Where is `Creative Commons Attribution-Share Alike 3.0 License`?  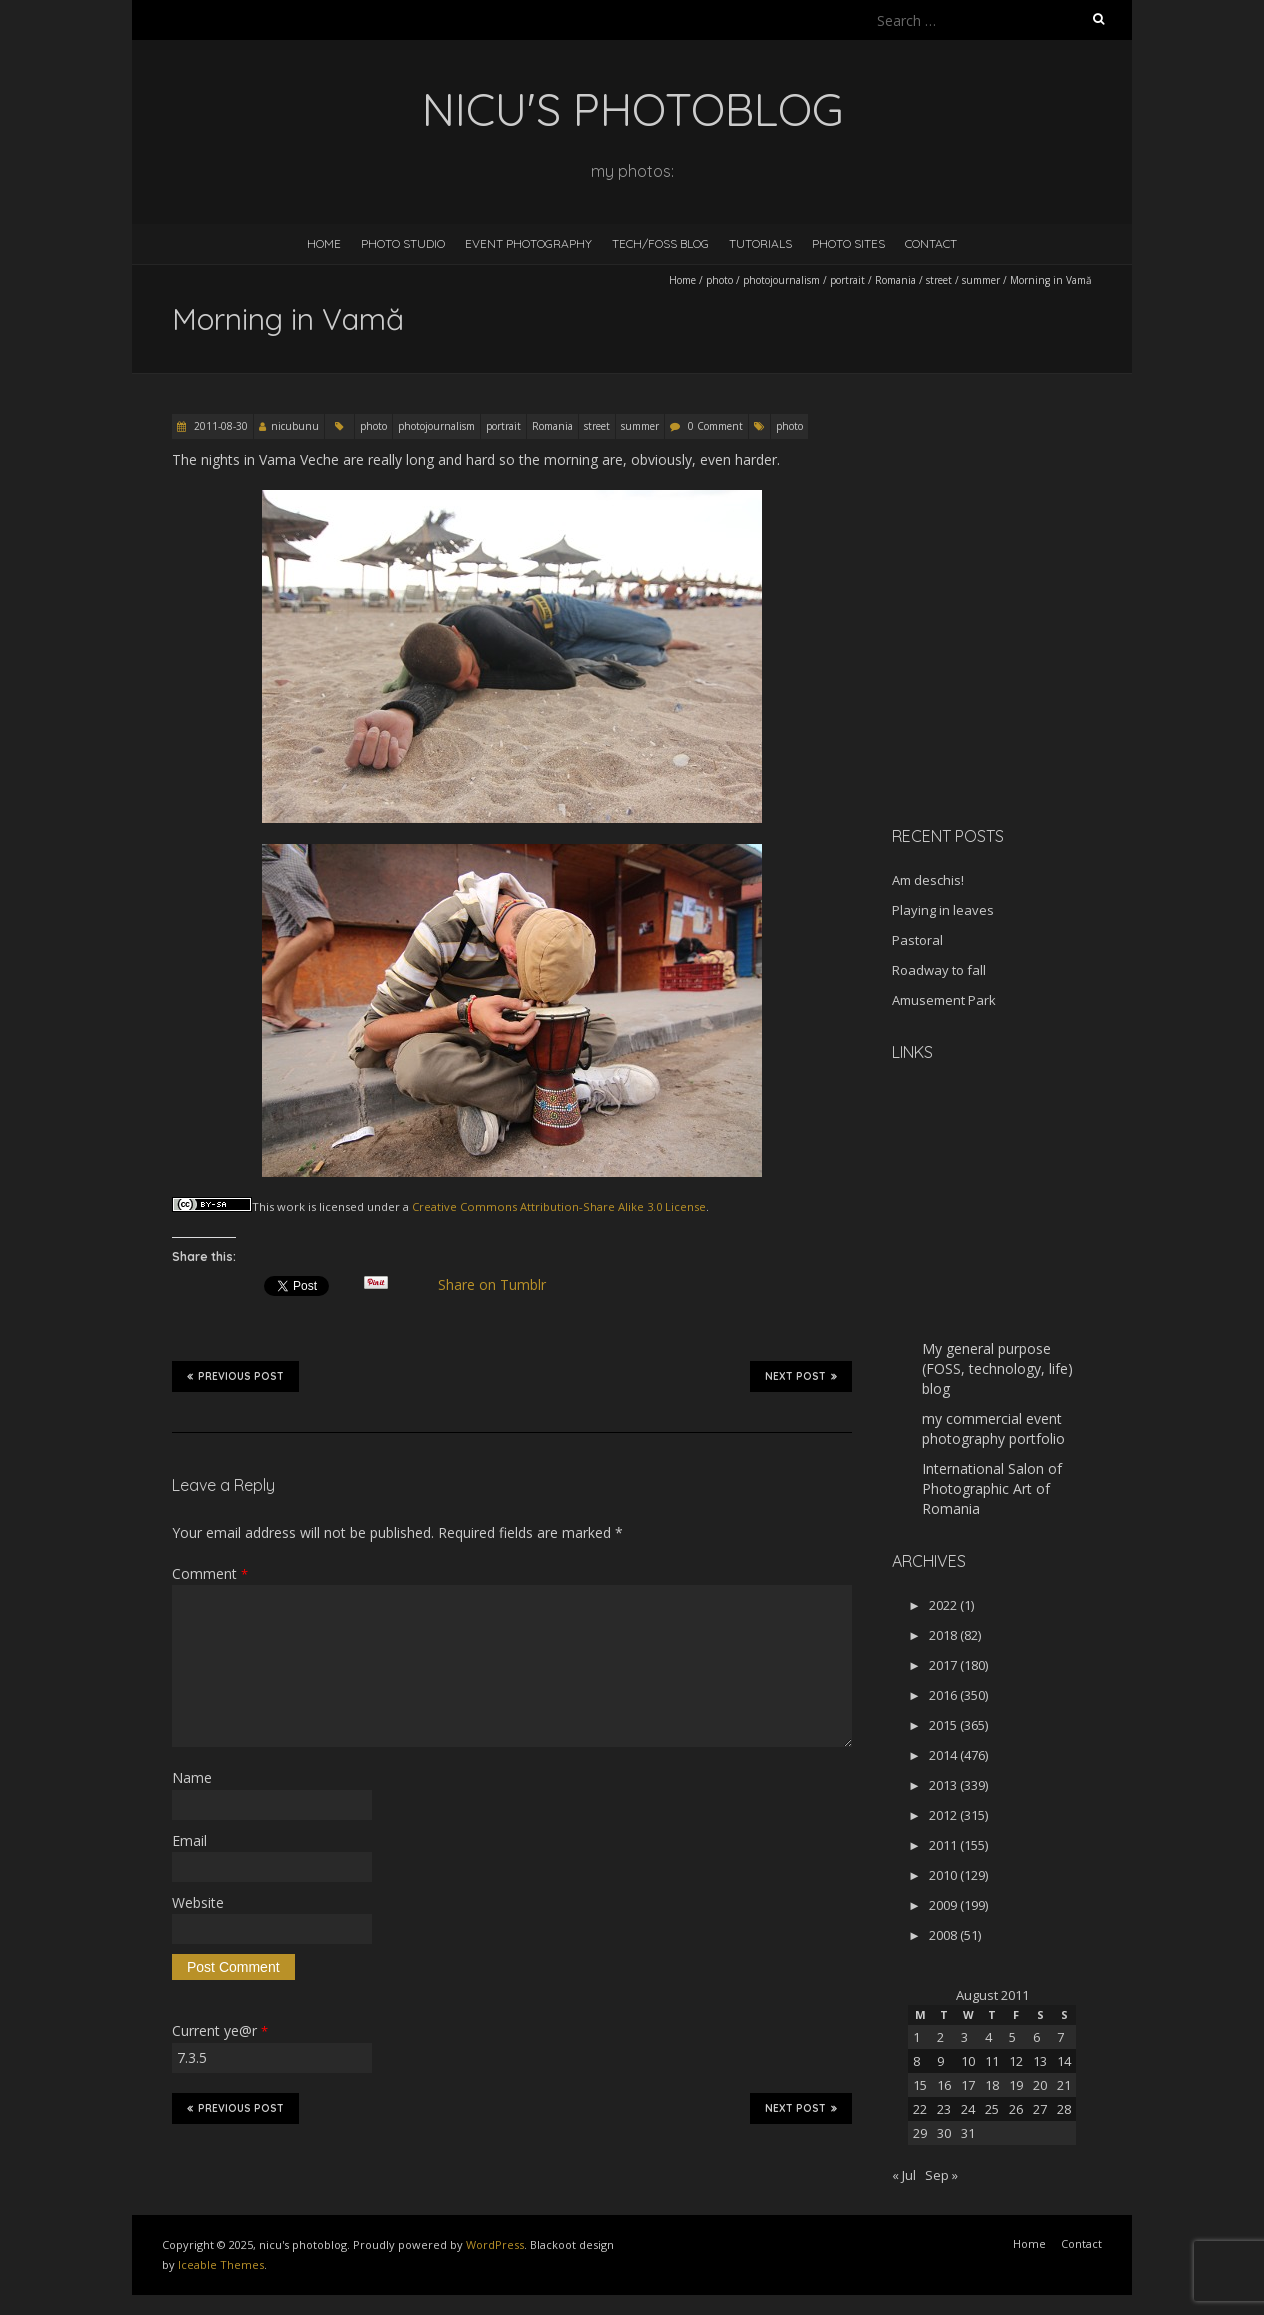 Creative Commons Attribution-Share Alike 3.0 License is located at coordinates (559, 1206).